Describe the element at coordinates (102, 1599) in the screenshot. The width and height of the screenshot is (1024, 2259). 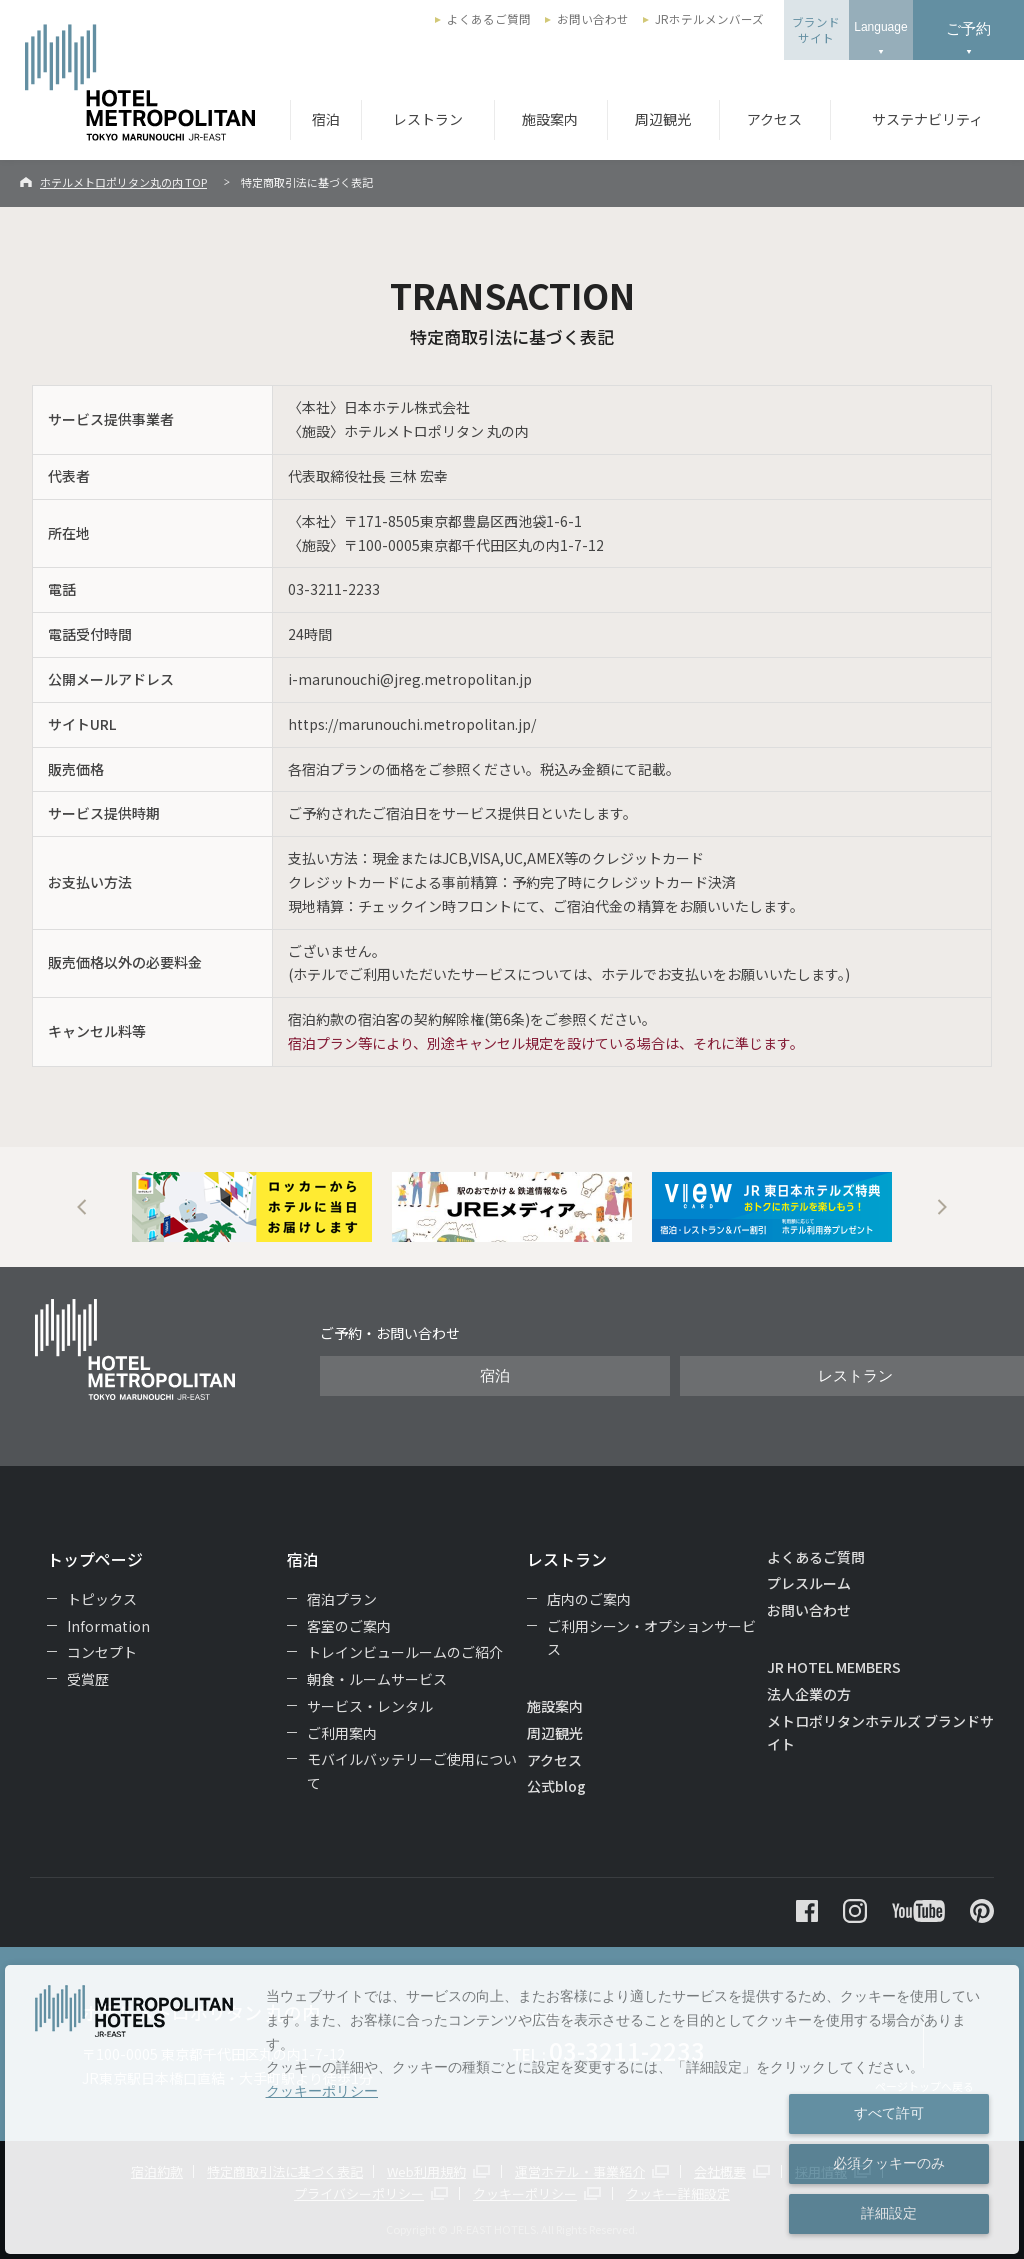
I see `トピックス` at that location.